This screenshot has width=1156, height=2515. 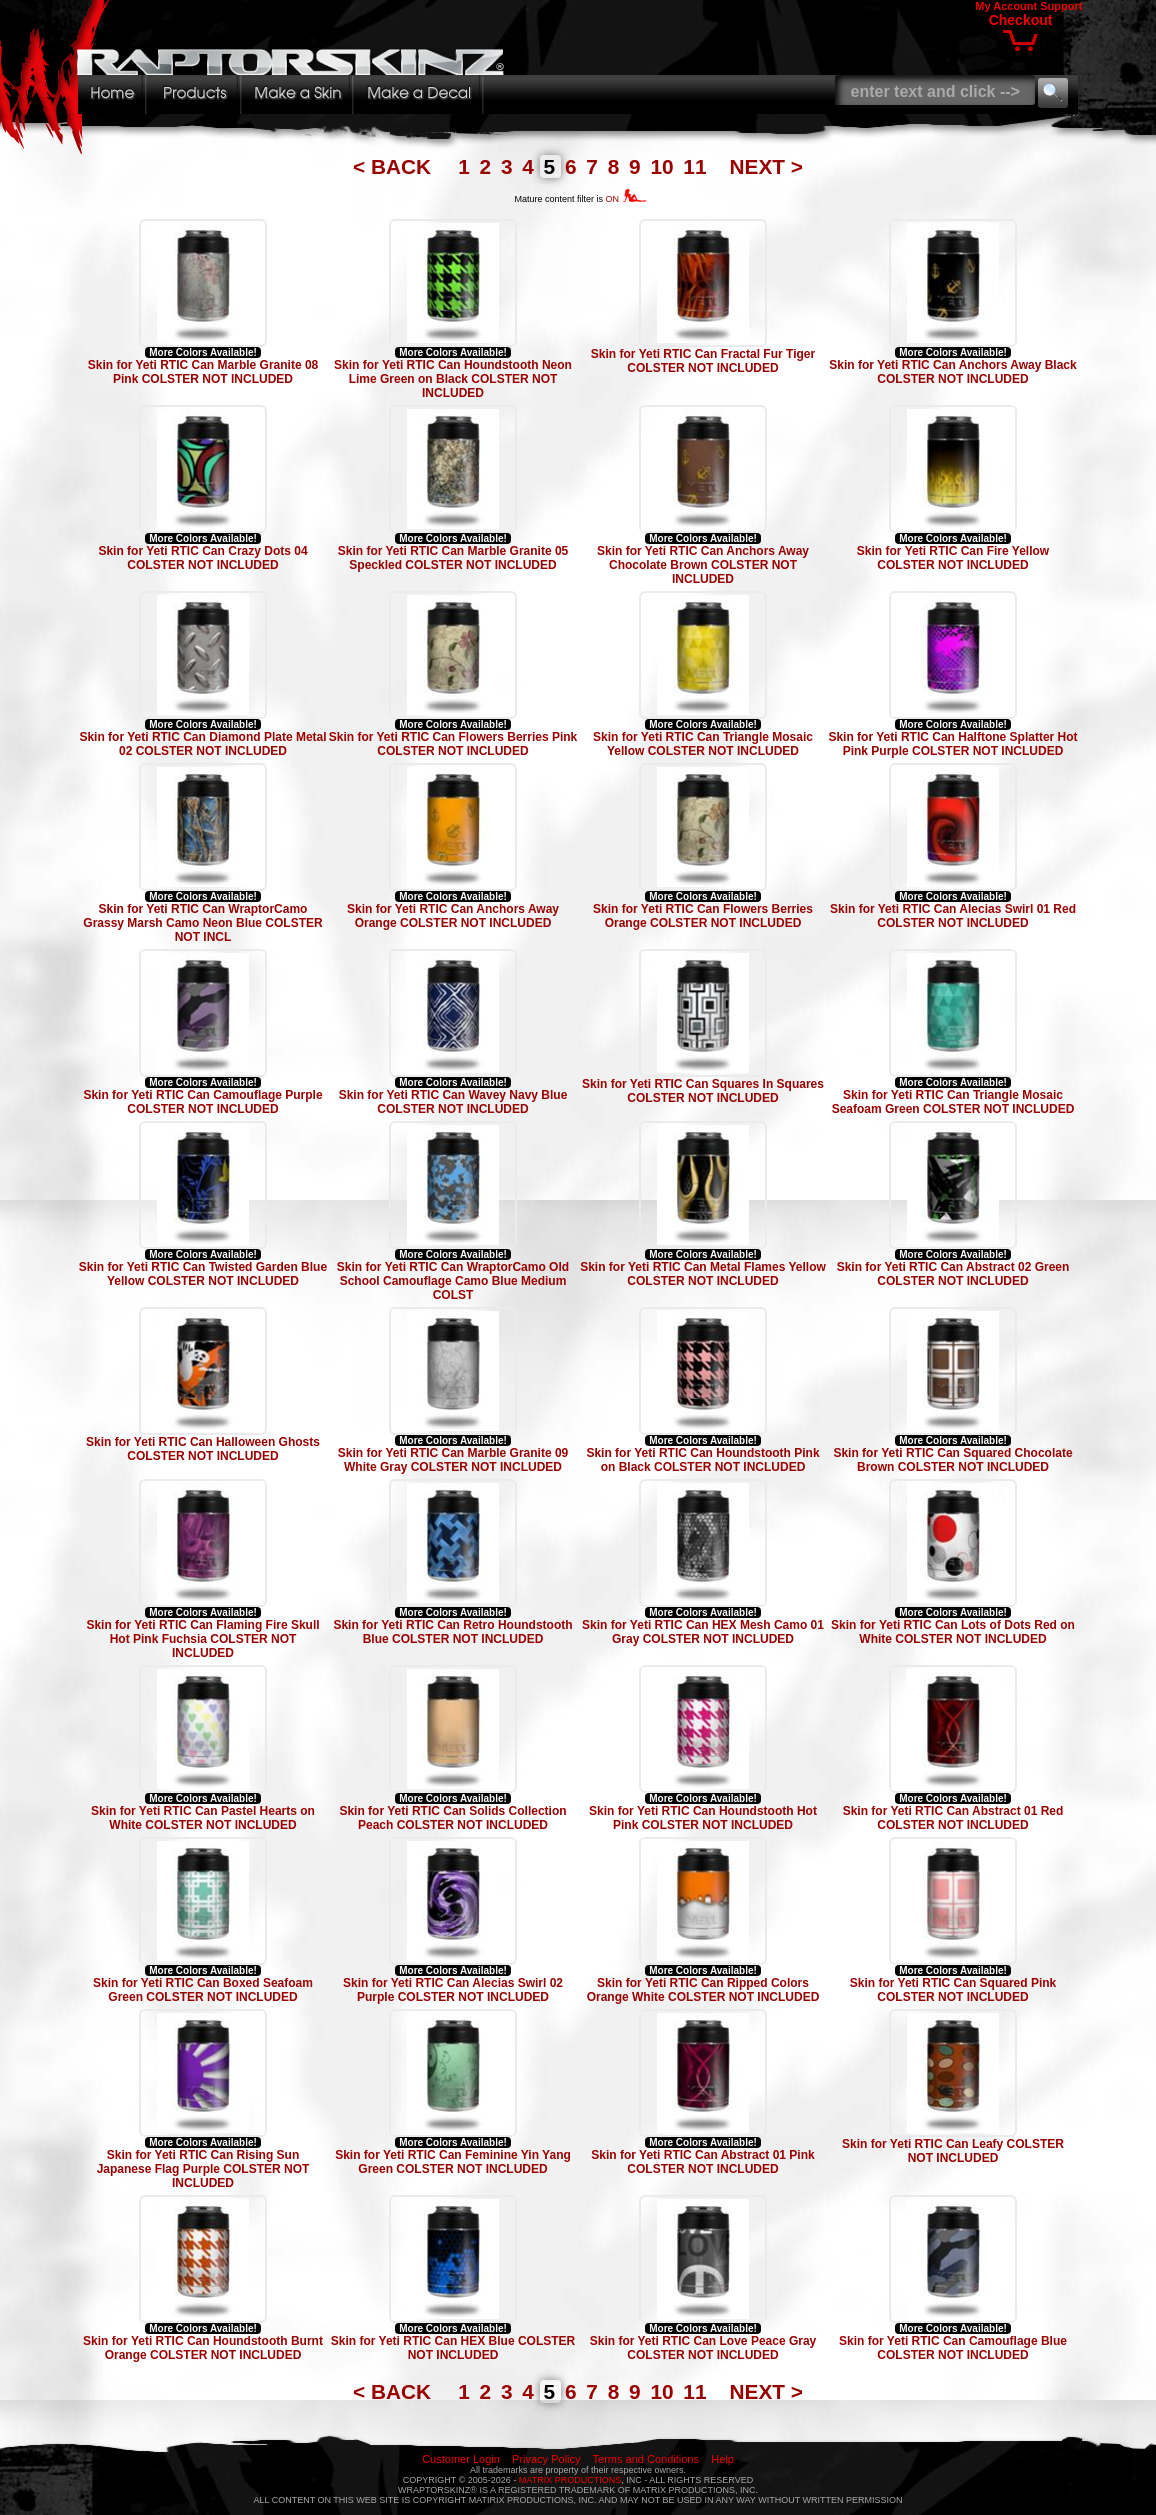 What do you see at coordinates (203, 1990) in the screenshot?
I see `Skin for Yeti RTIC Can Boxed Seafoam Green COLSTER NOT INCLUDED` at bounding box center [203, 1990].